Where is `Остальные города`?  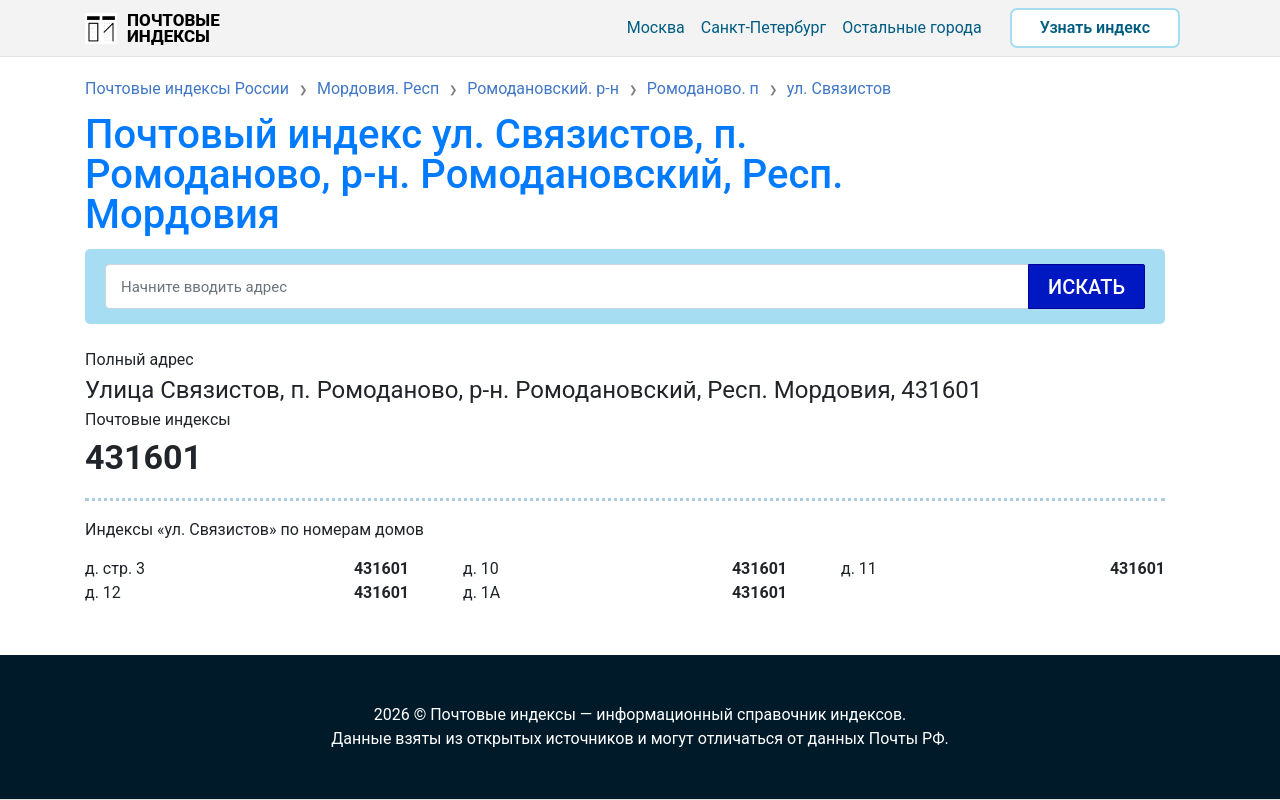 Остальные города is located at coordinates (911, 27).